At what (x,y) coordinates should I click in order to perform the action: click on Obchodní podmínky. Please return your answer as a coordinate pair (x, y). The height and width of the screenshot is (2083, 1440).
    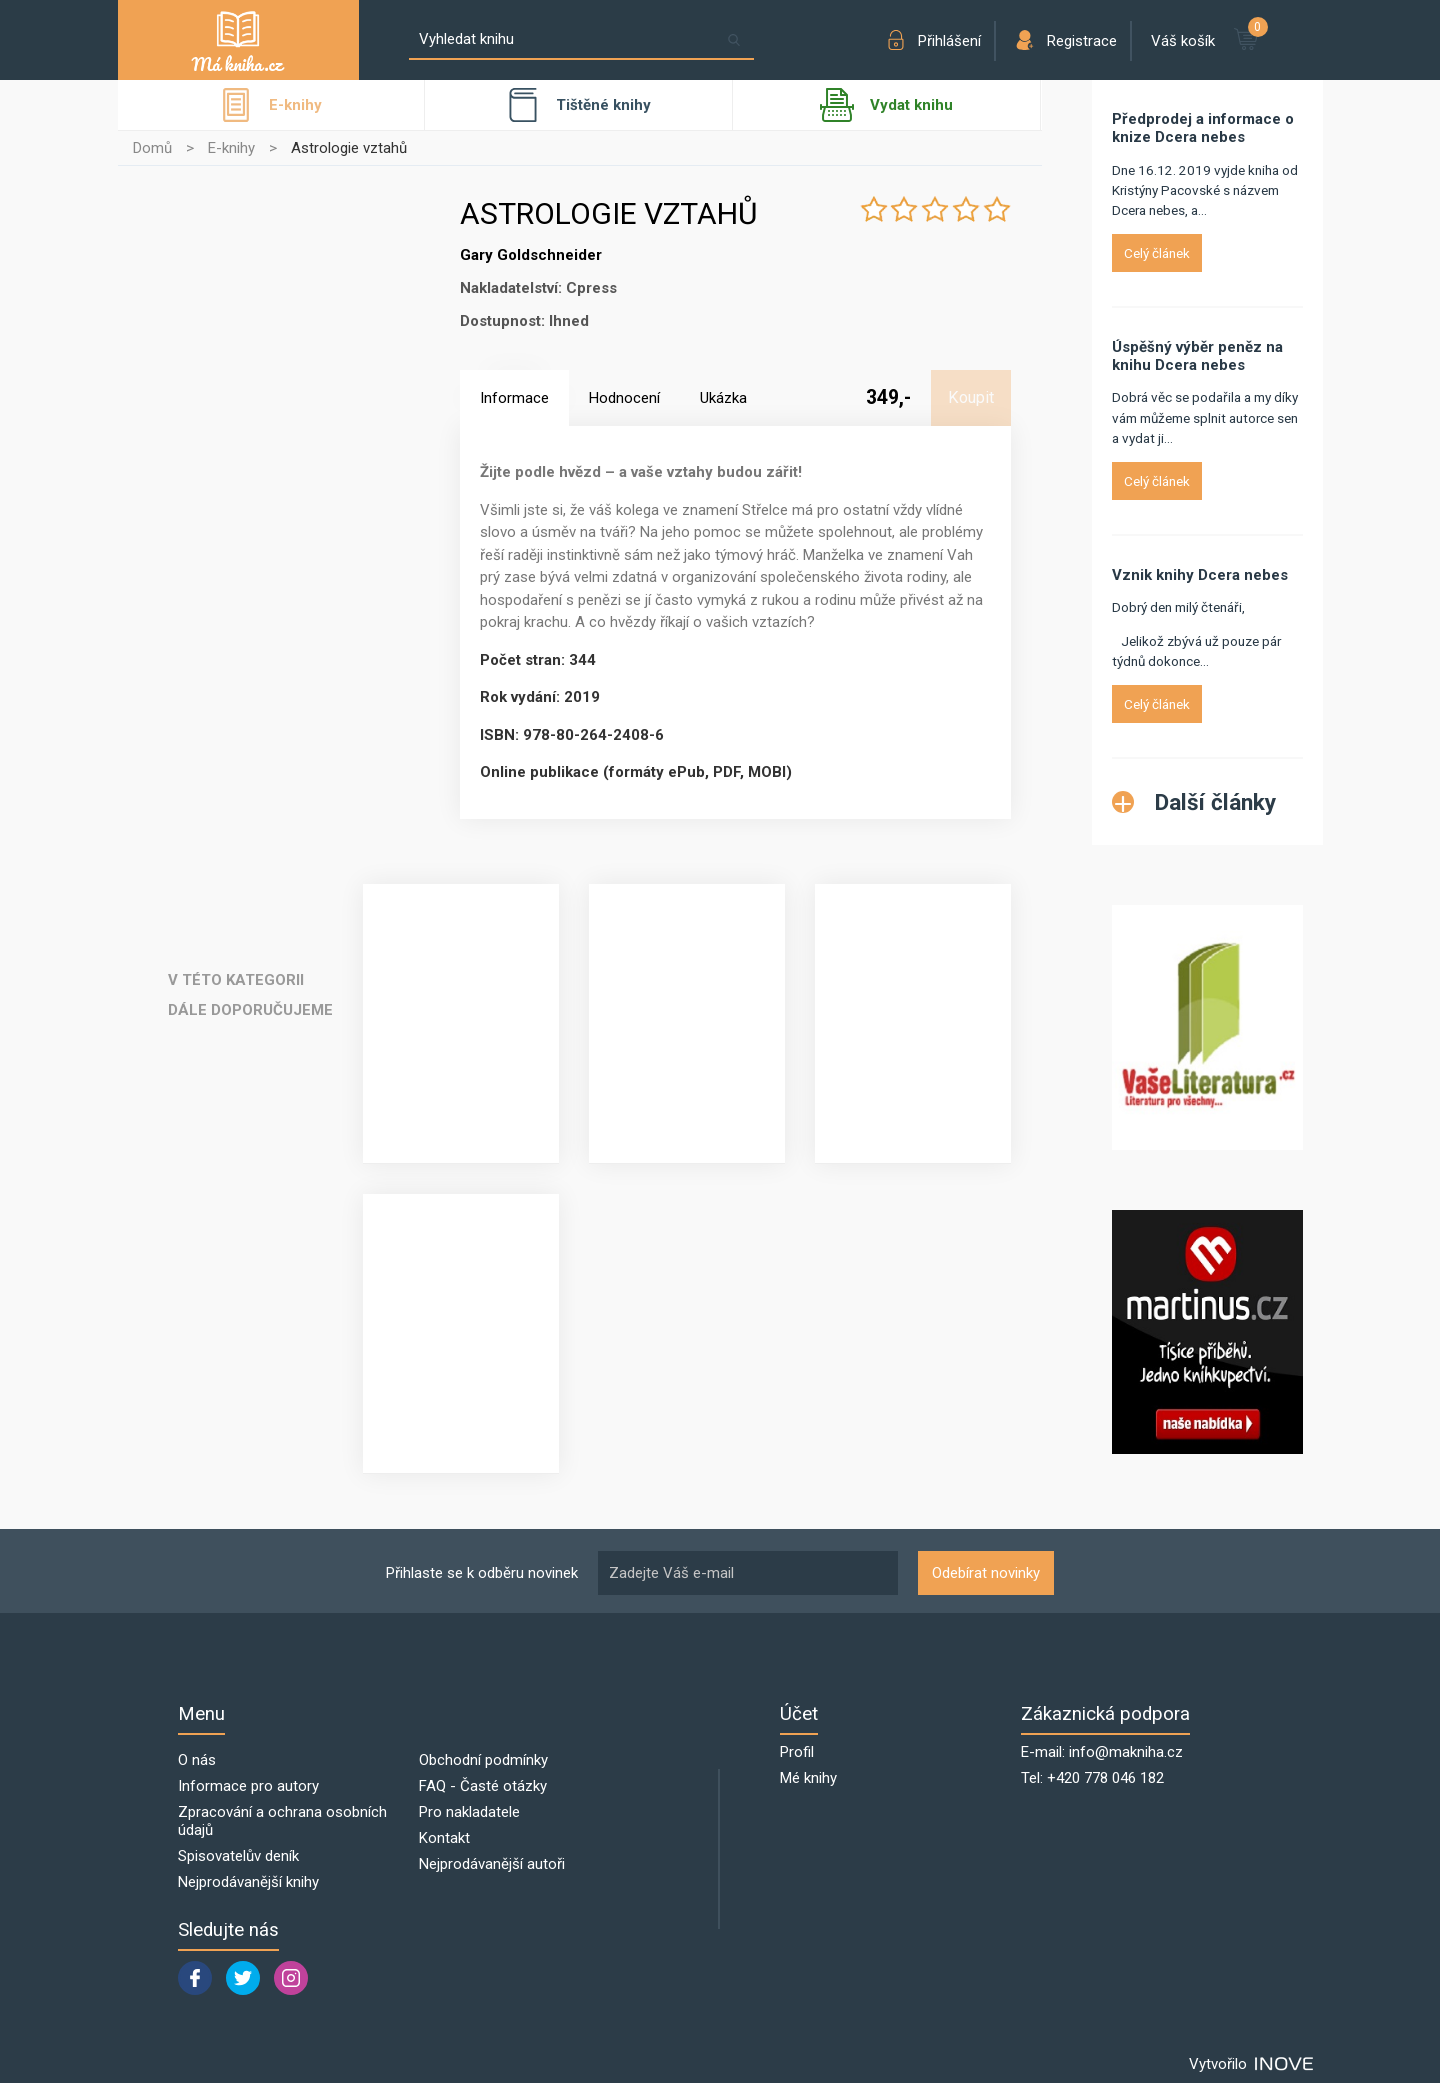
    Looking at the image, I should click on (483, 1760).